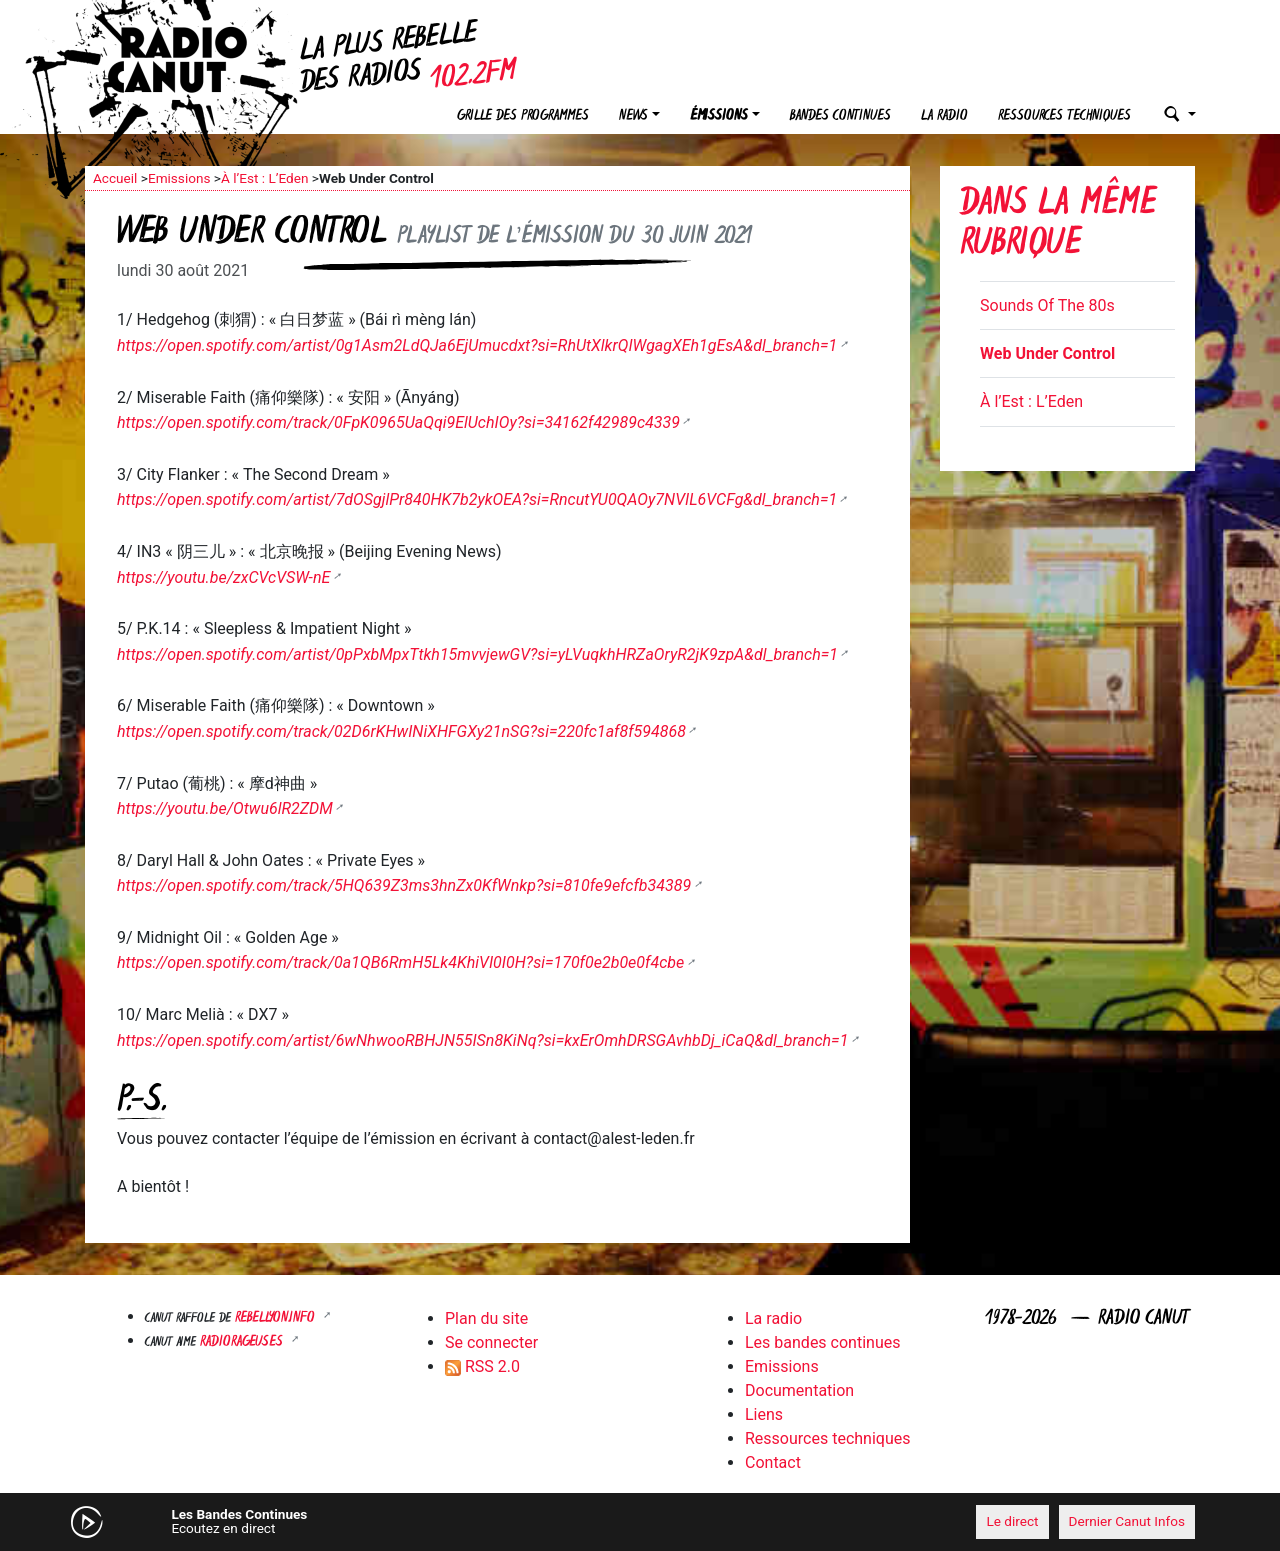 This screenshot has width=1280, height=1551. What do you see at coordinates (277, 1318) in the screenshot?
I see `Rebellyon.info` at bounding box center [277, 1318].